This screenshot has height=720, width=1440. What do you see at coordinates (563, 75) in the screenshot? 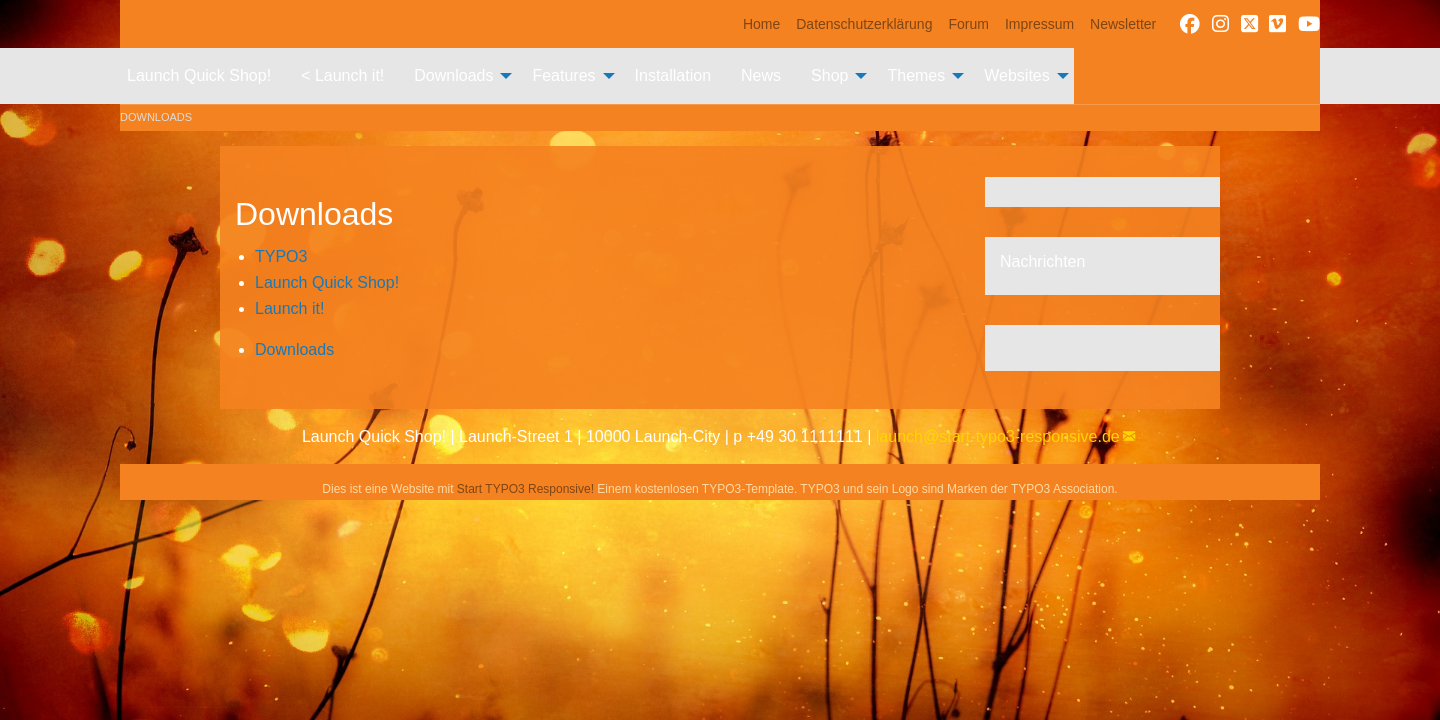
I see `Features [menuitem]` at bounding box center [563, 75].